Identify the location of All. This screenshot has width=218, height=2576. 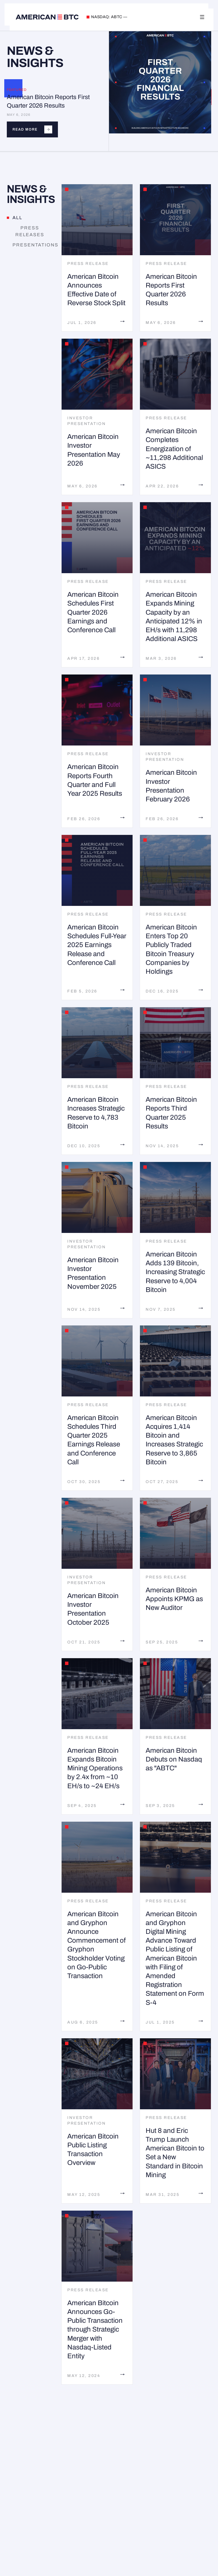
(14, 217).